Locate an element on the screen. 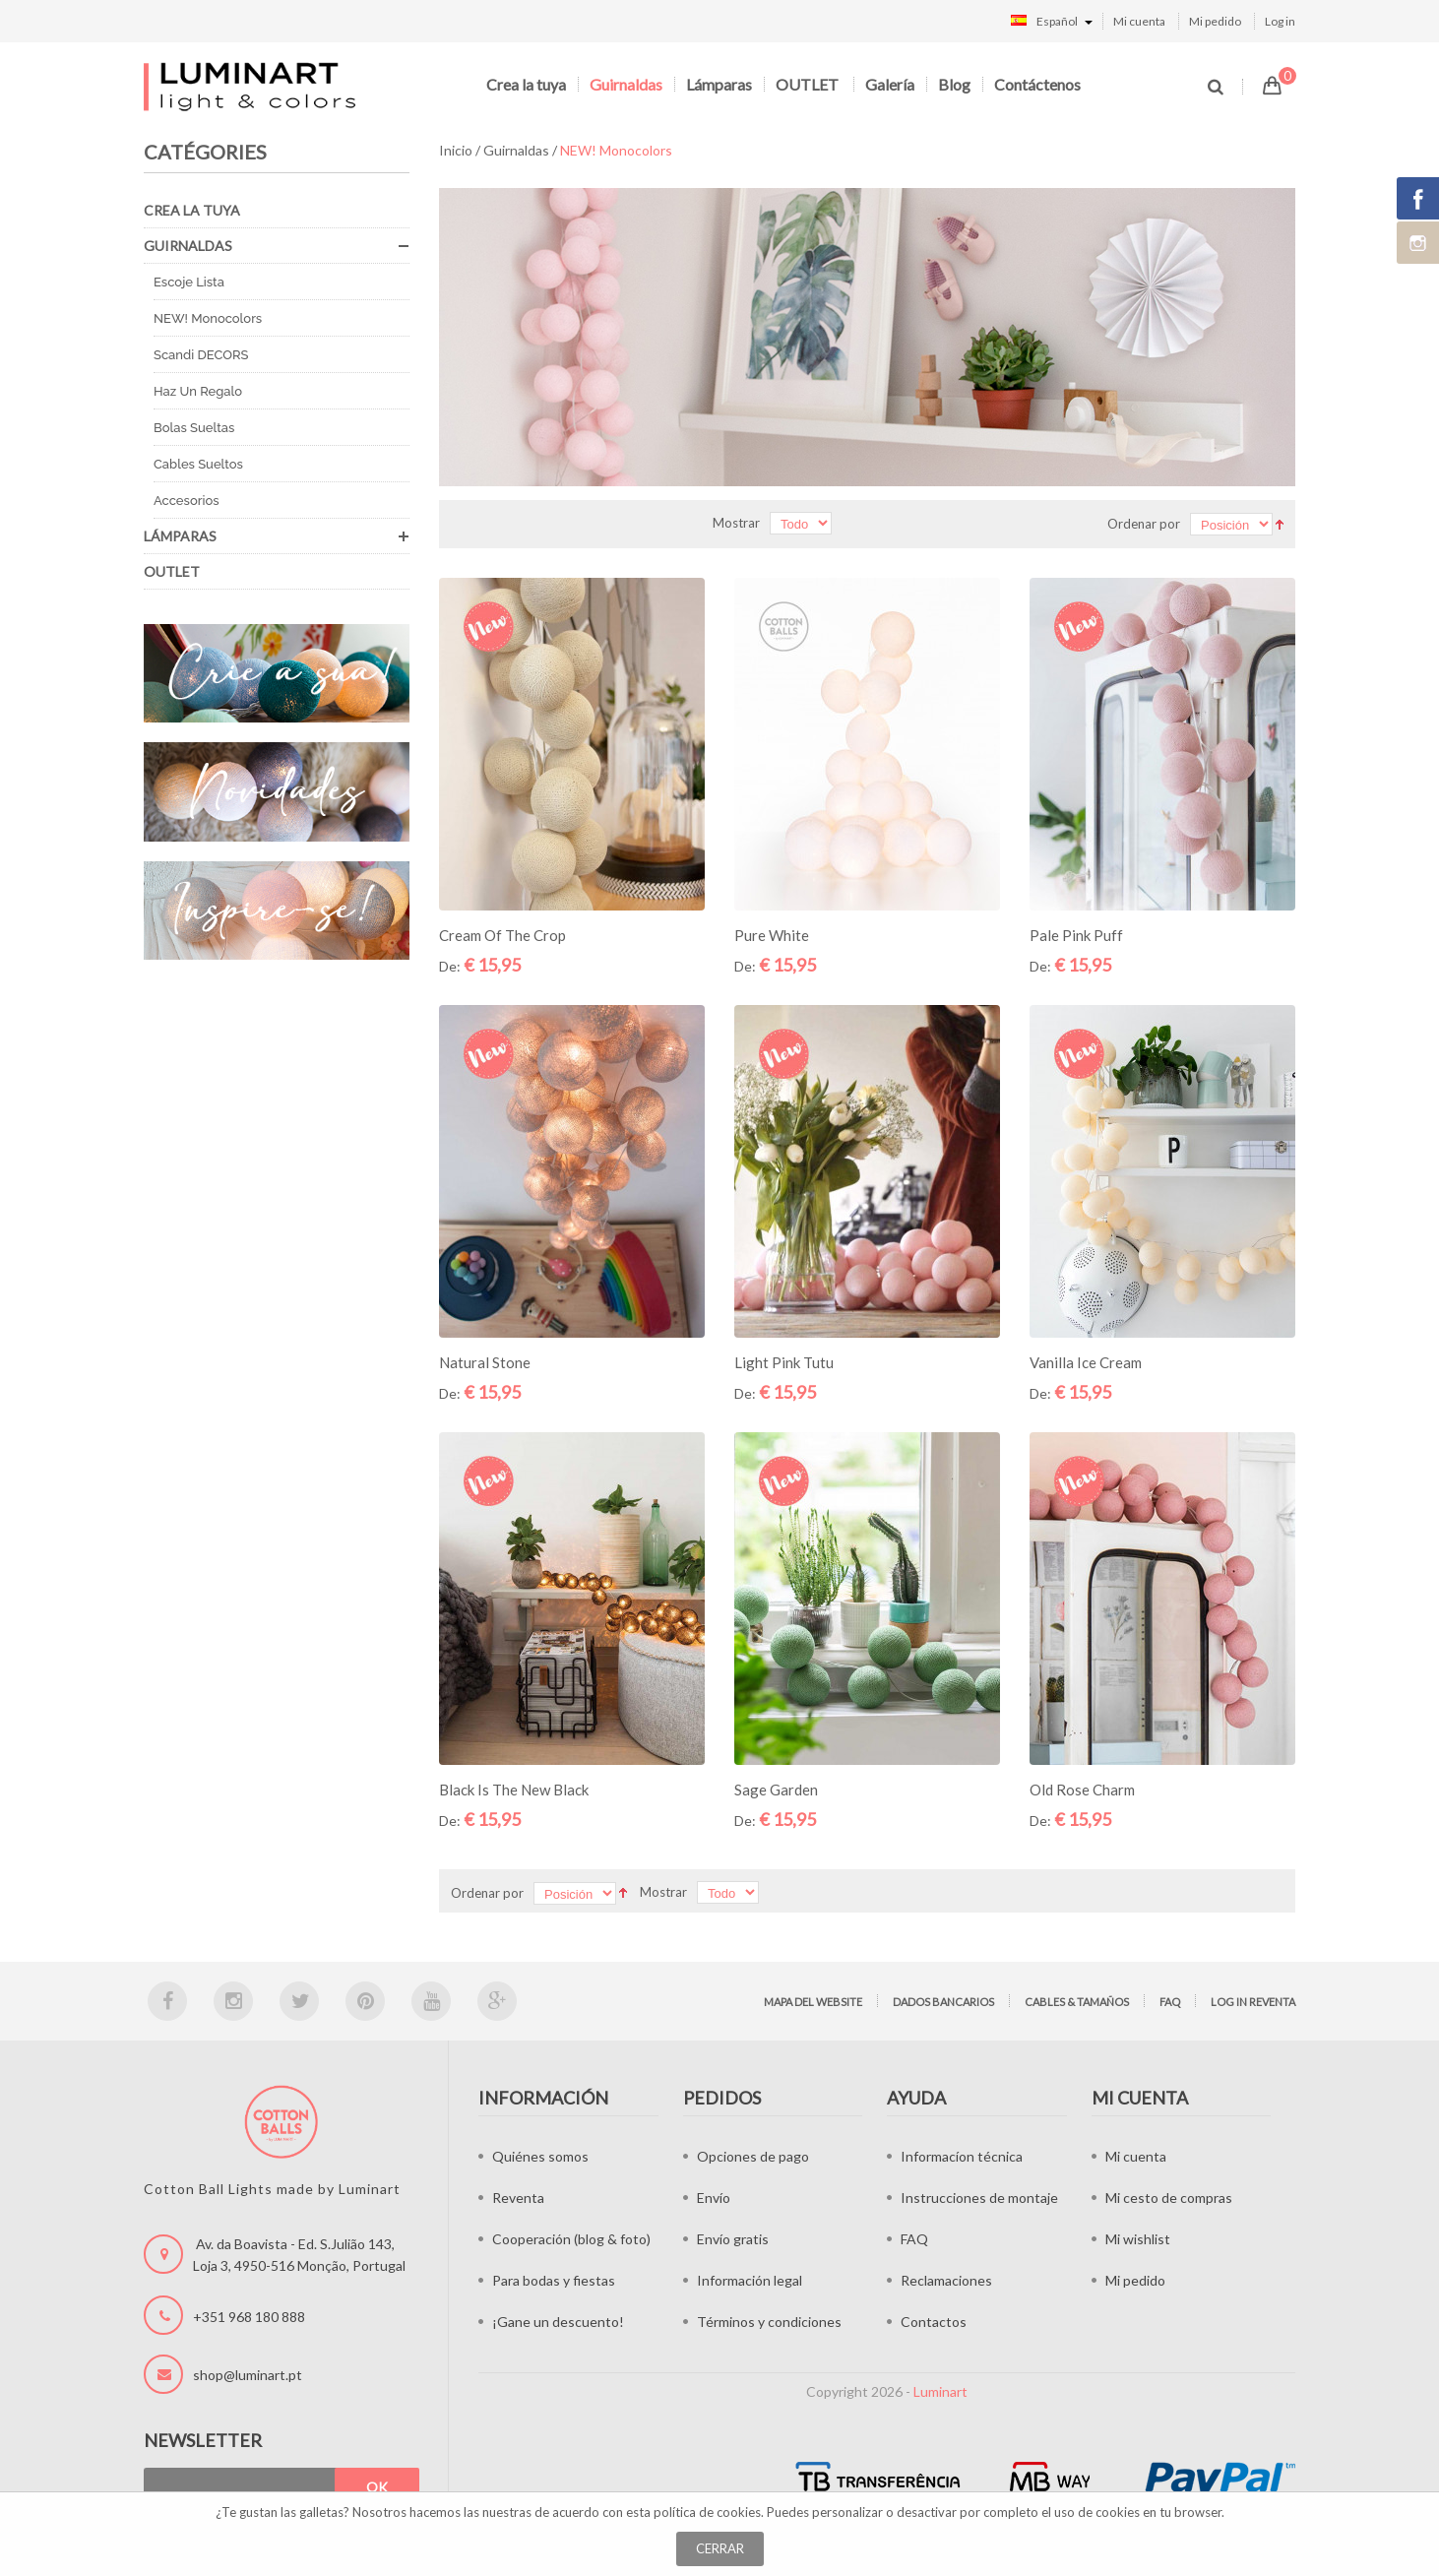  Mi pedido is located at coordinates (1215, 21).